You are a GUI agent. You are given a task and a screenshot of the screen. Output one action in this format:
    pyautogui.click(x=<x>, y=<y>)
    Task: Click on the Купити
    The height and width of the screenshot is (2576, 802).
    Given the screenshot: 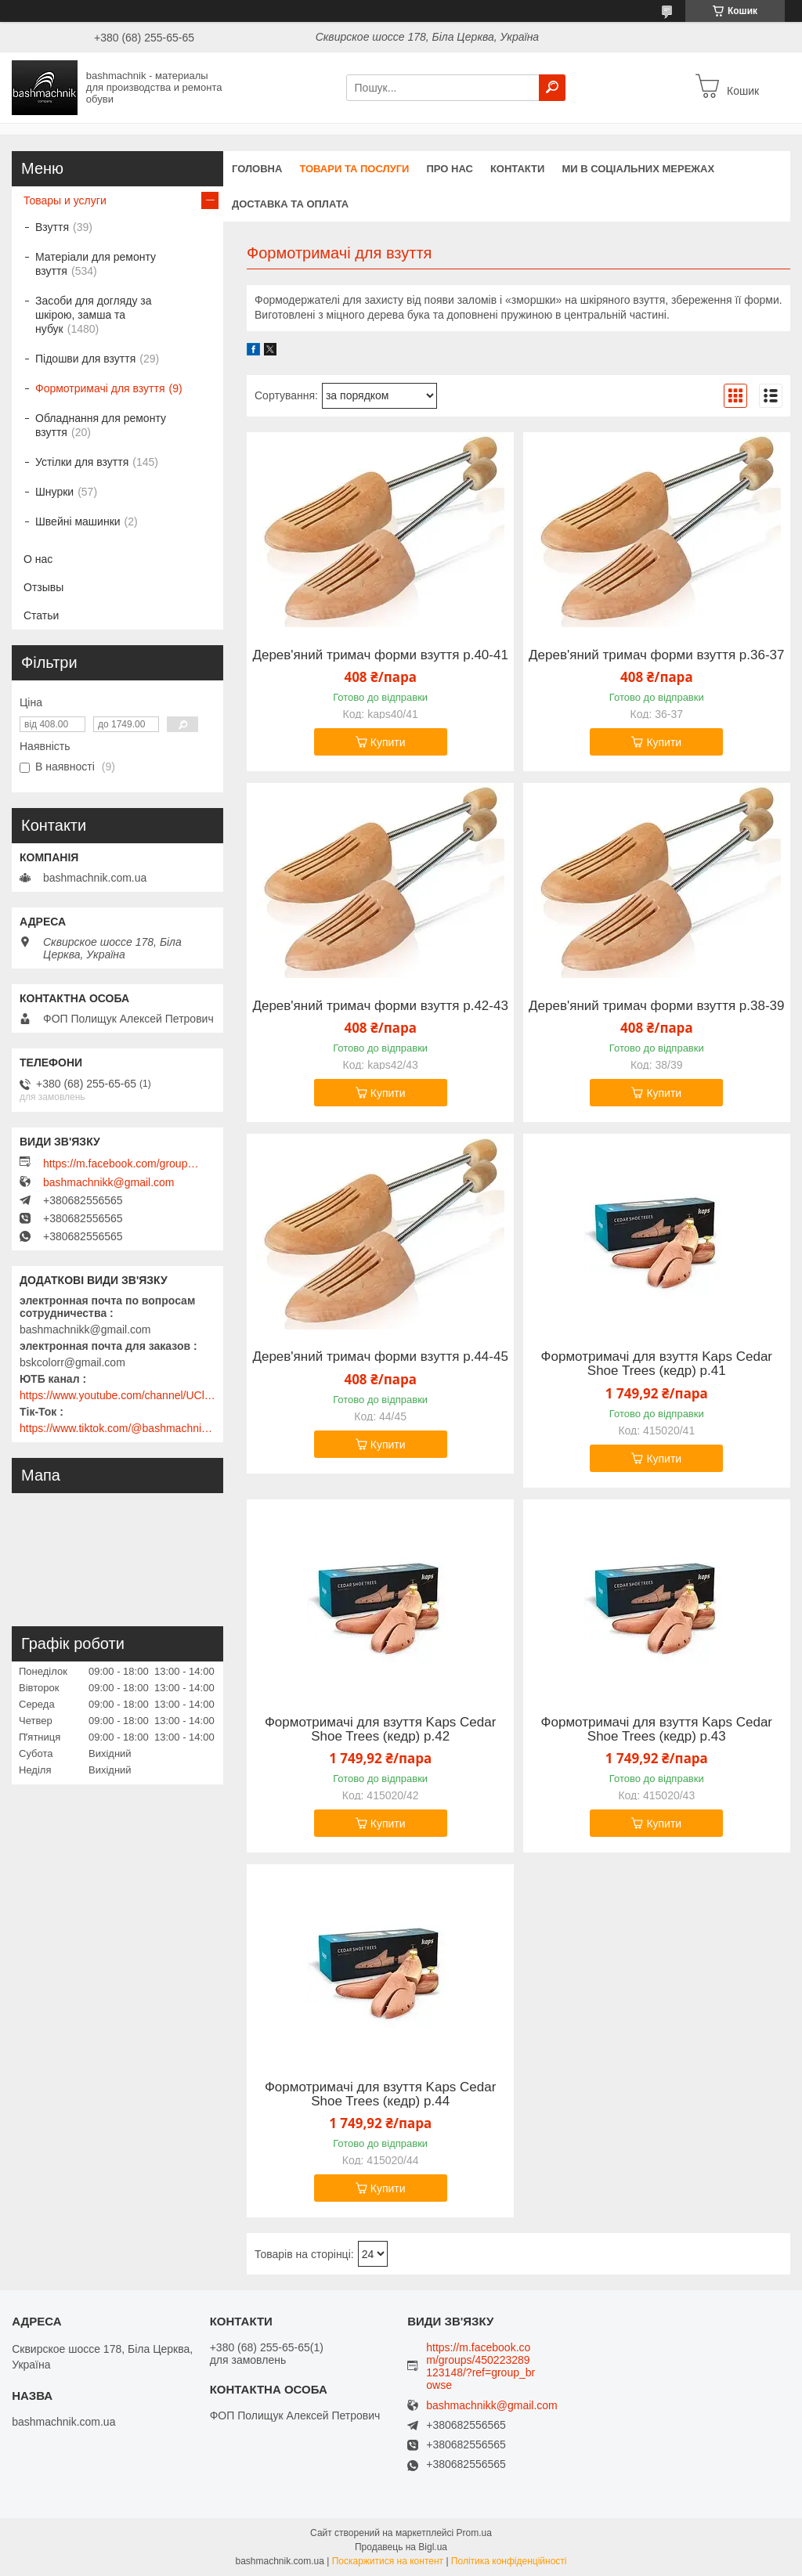 What is the action you would take?
    pyautogui.click(x=388, y=742)
    